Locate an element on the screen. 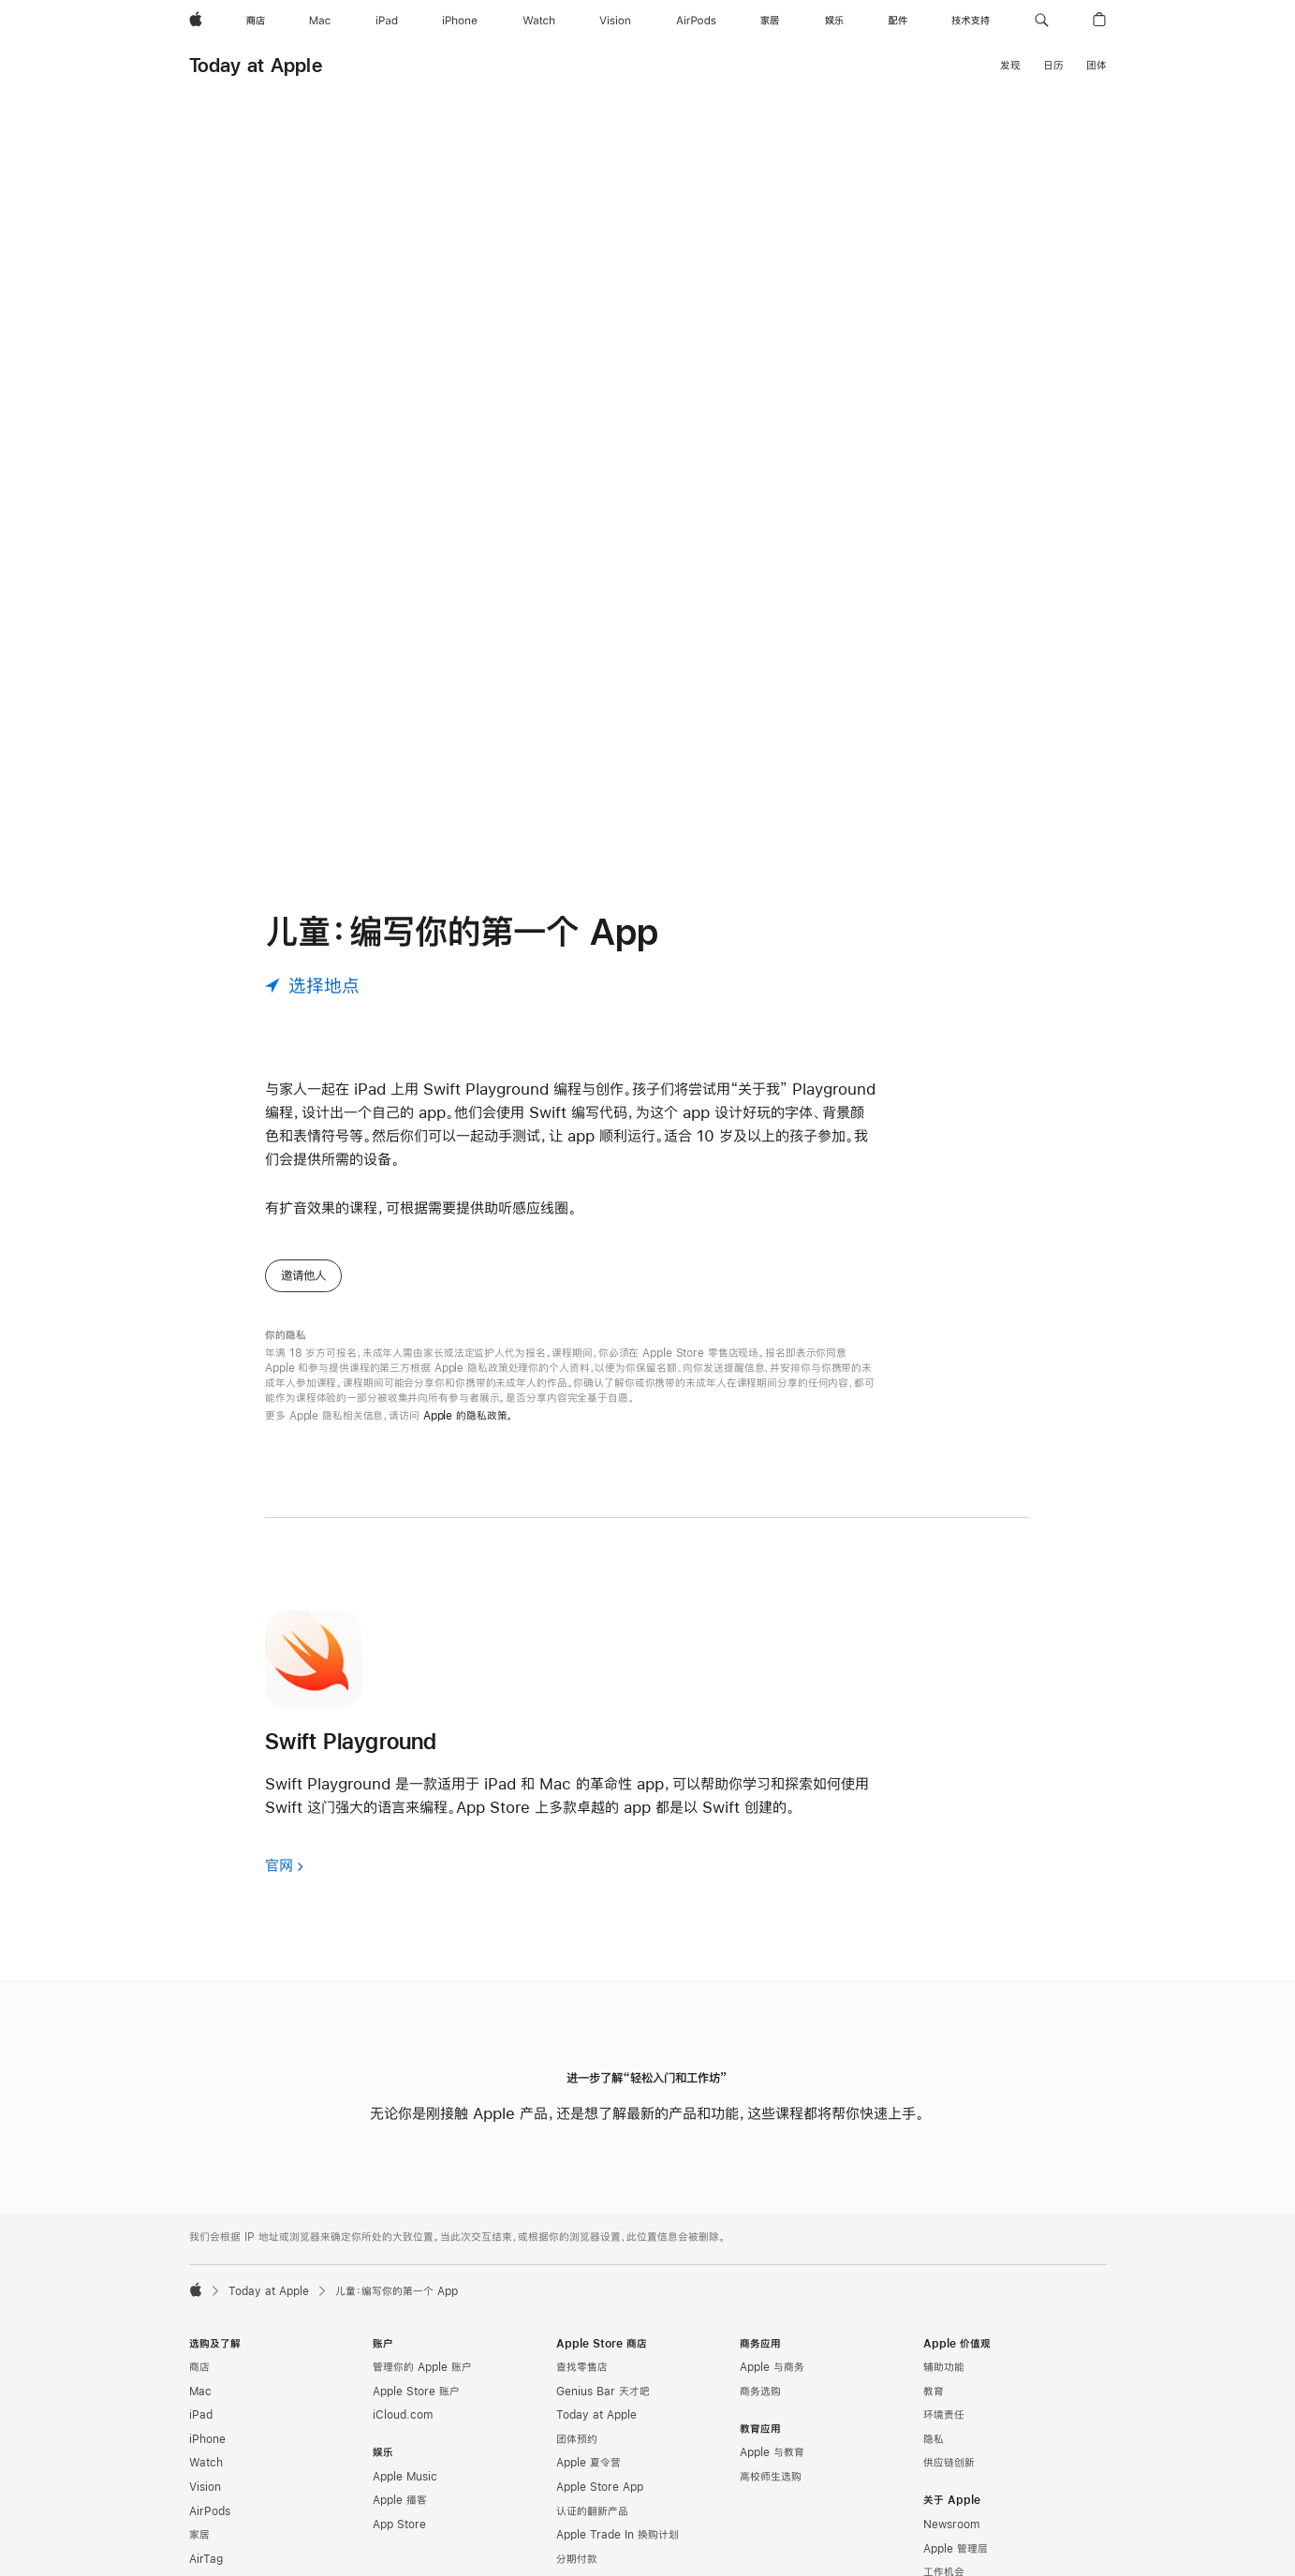 The width and height of the screenshot is (1295, 2576). [Vision] is located at coordinates (615, 20).